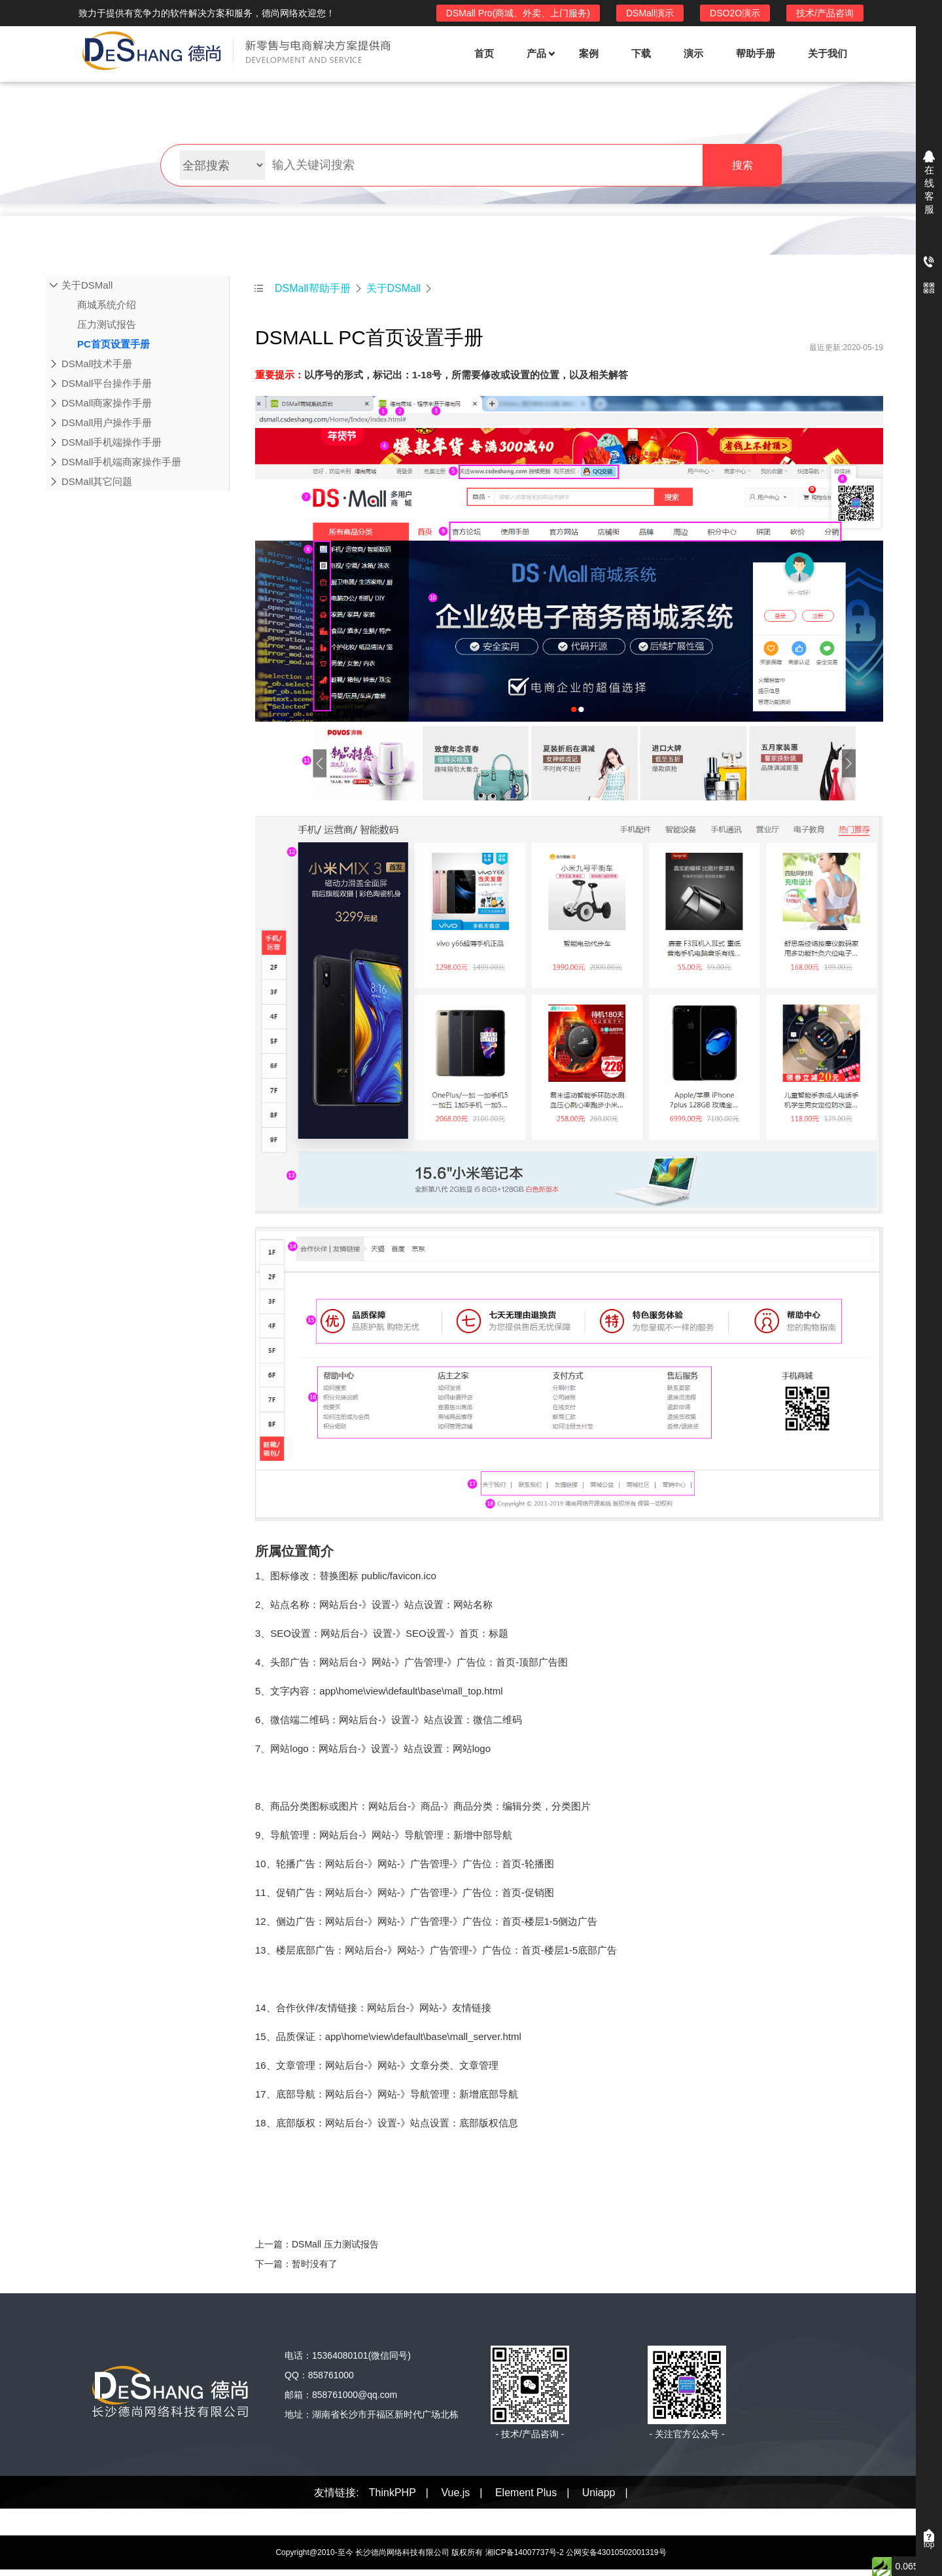 Image resolution: width=942 pixels, height=2576 pixels. What do you see at coordinates (106, 402) in the screenshot?
I see `DSMall商家操作手册` at bounding box center [106, 402].